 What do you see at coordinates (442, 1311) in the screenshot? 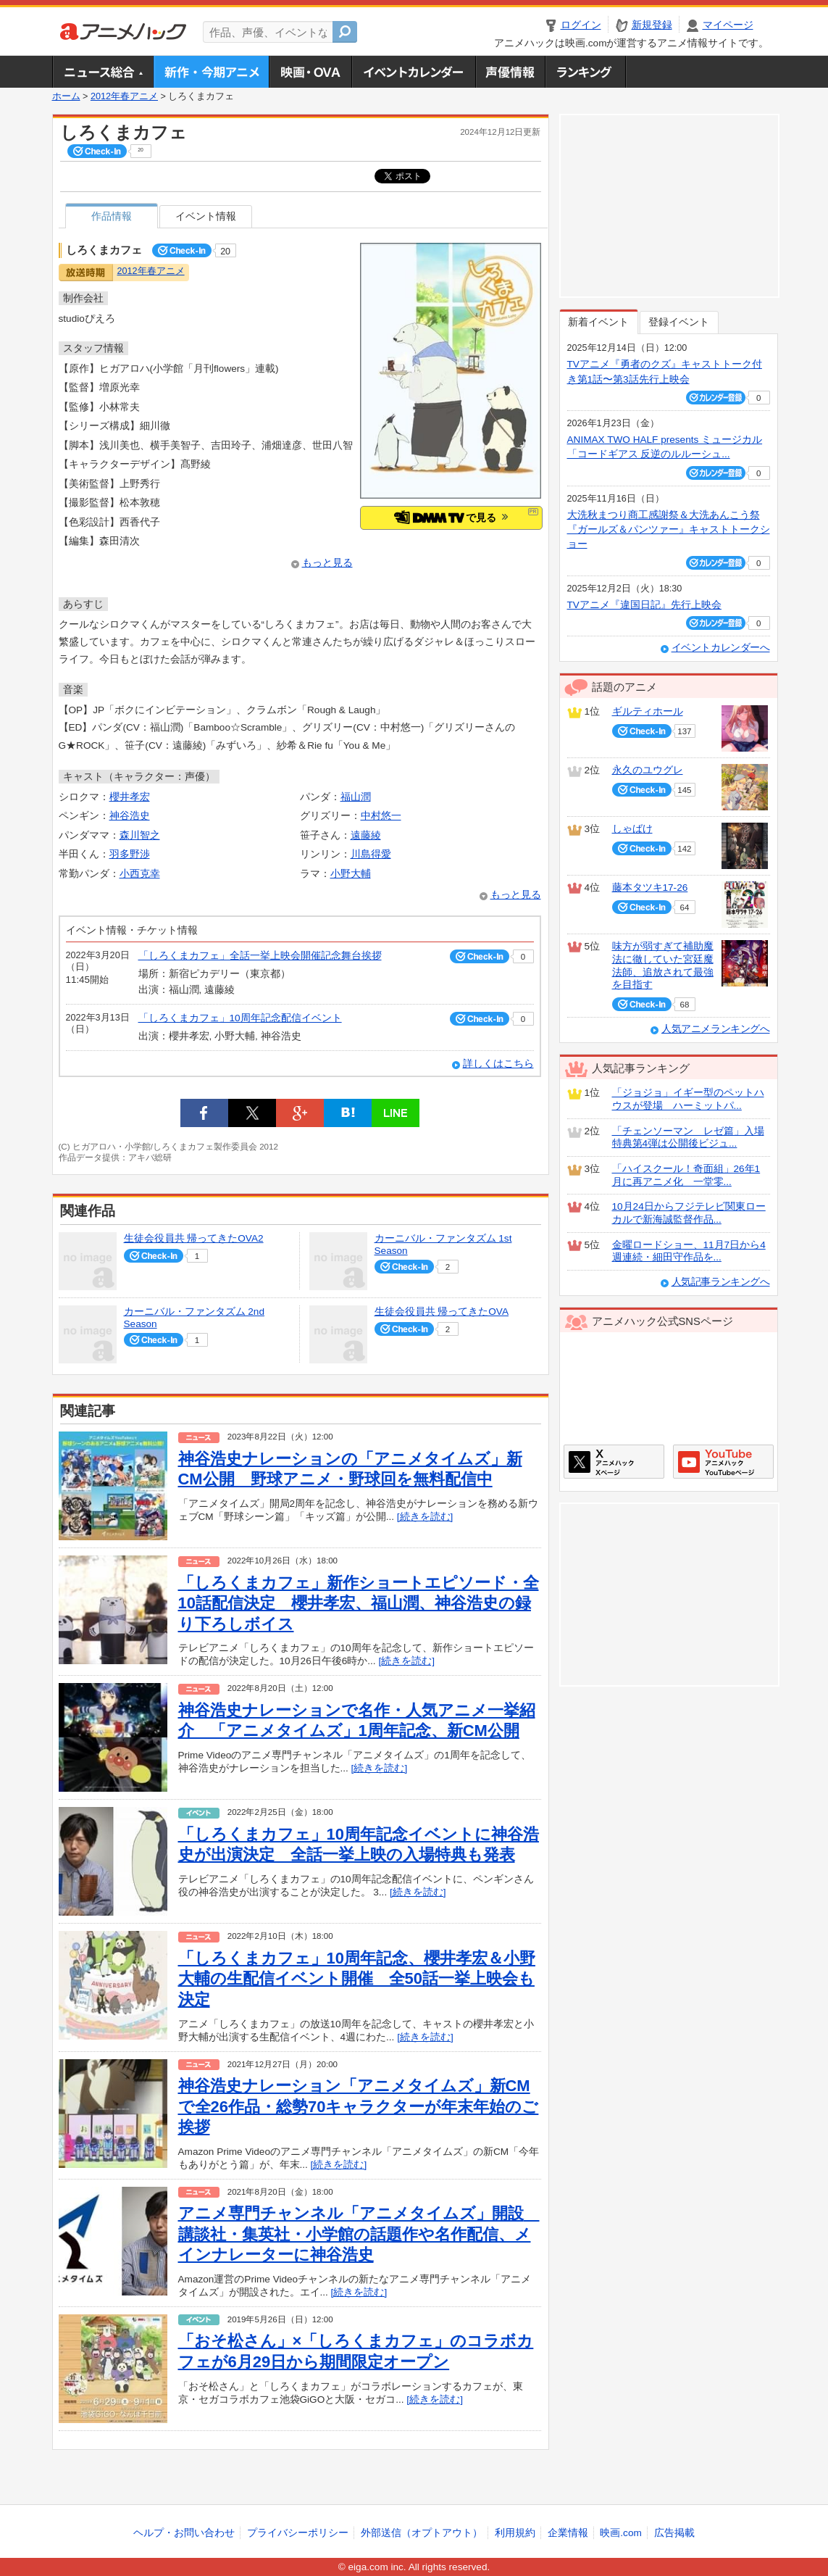
I see `生徒会役員共 帰ってきたOVA` at bounding box center [442, 1311].